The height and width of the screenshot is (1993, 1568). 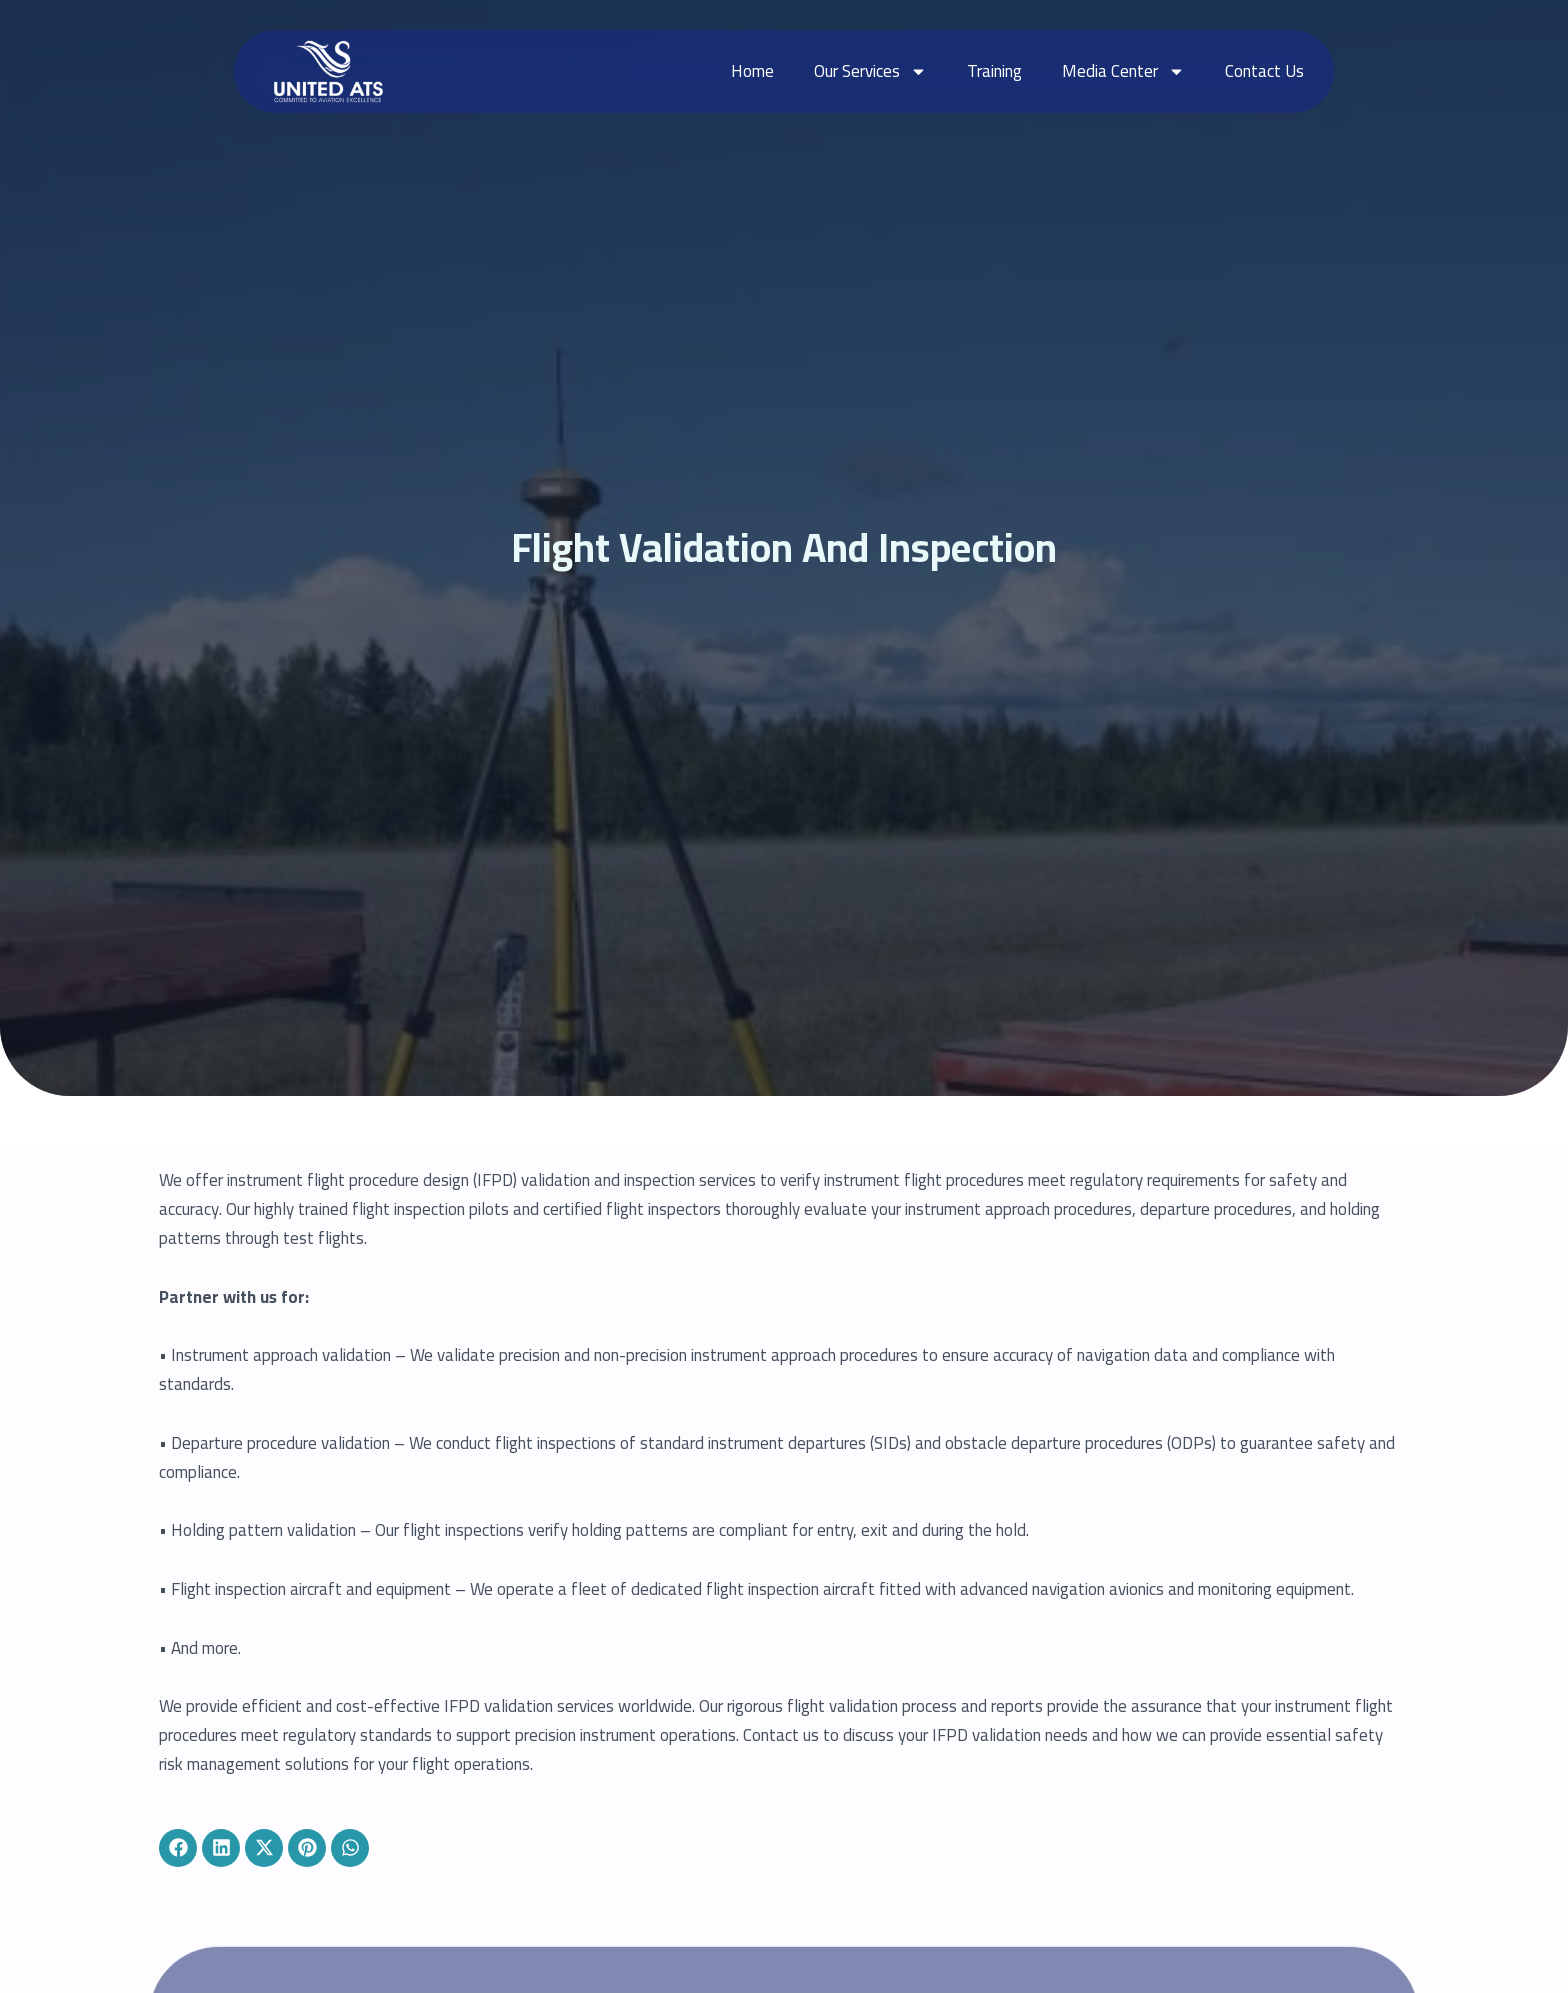 What do you see at coordinates (870, 71) in the screenshot?
I see `Our Services` at bounding box center [870, 71].